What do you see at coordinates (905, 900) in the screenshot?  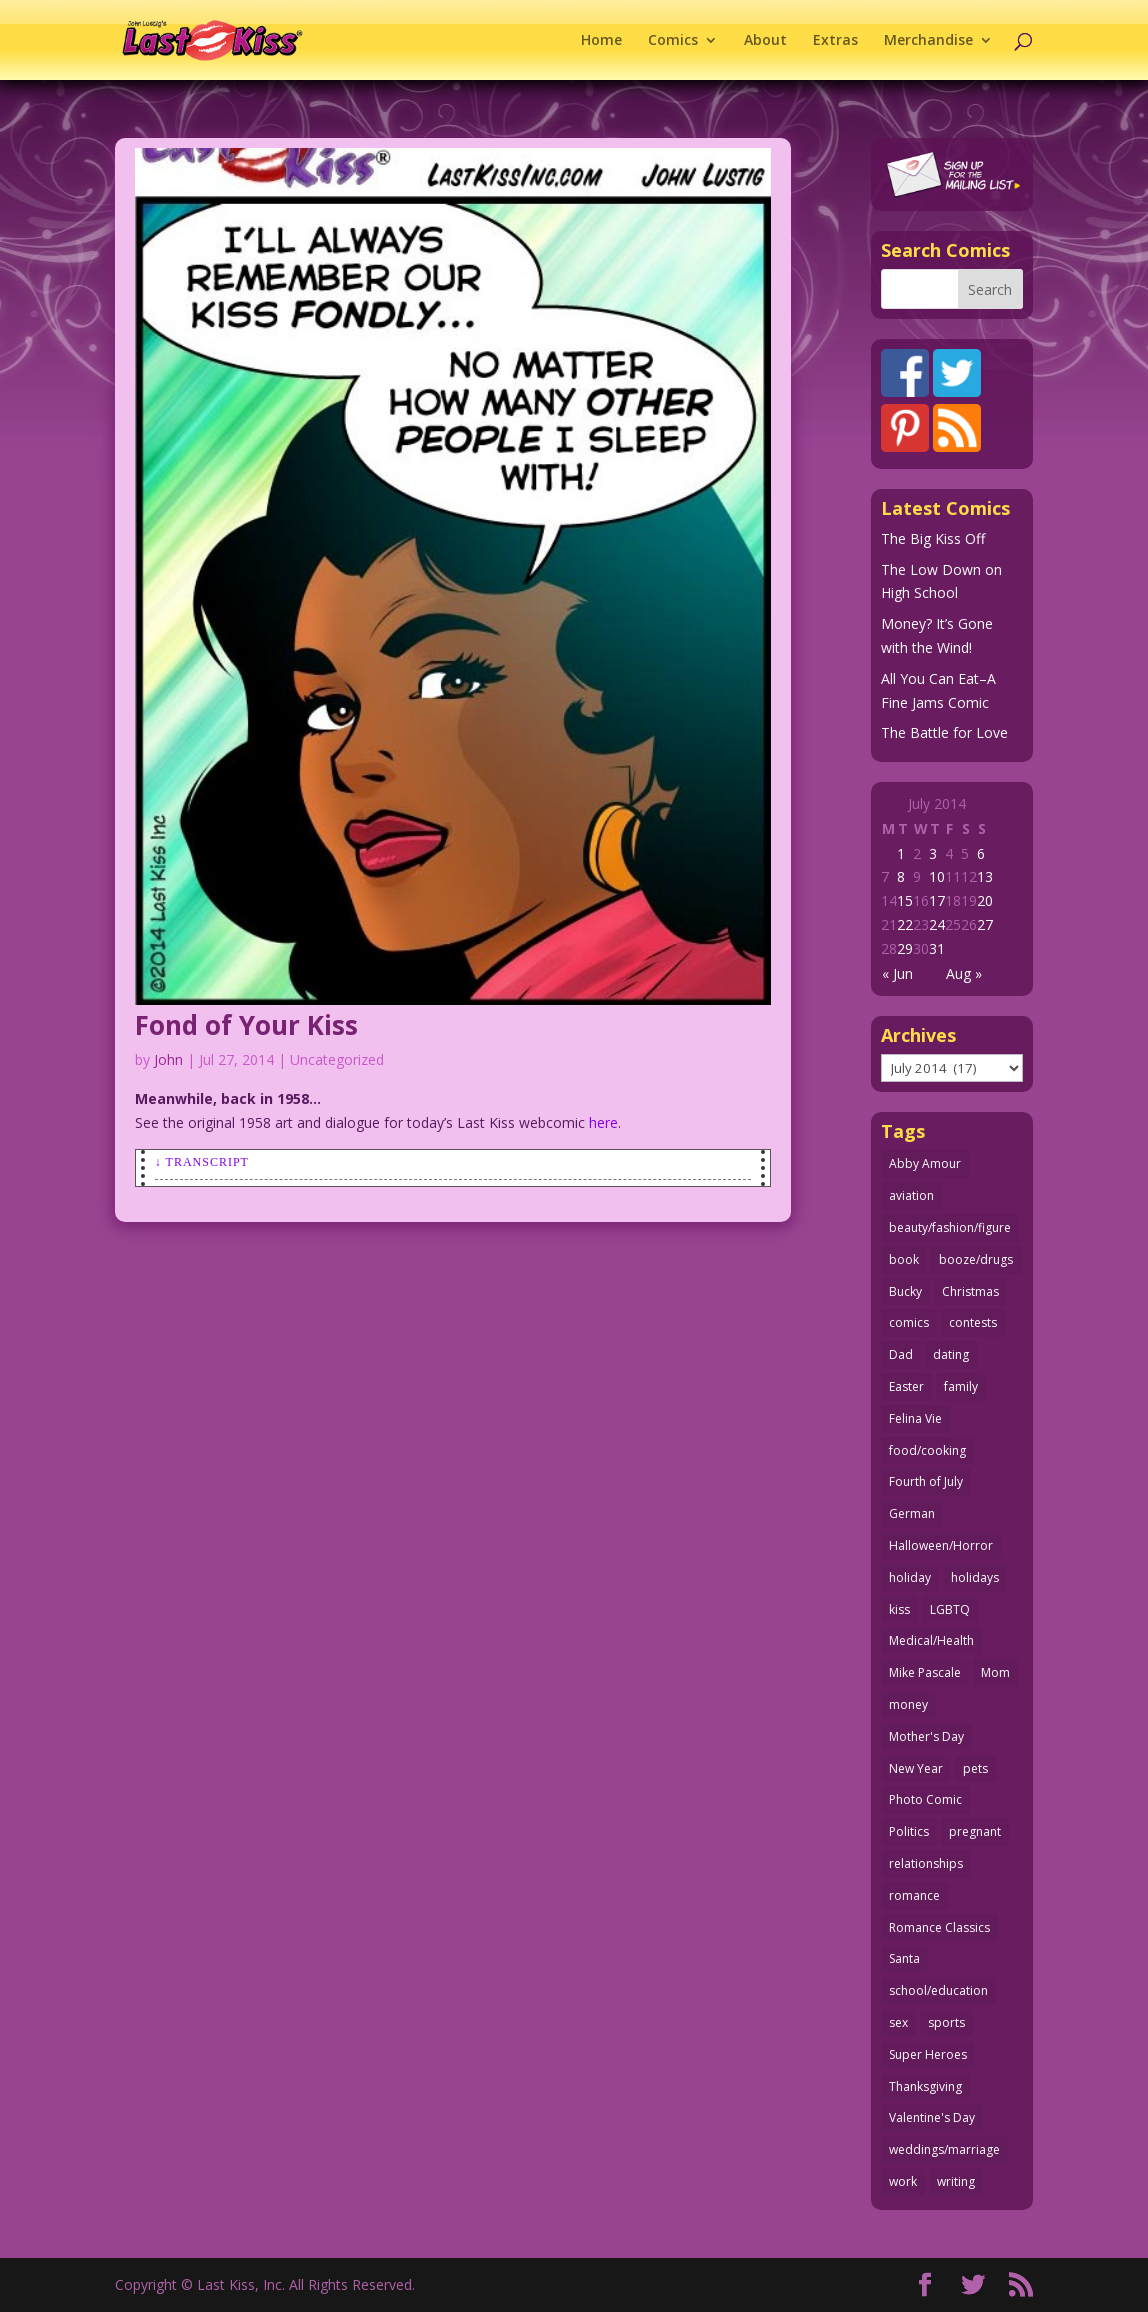 I see `15` at bounding box center [905, 900].